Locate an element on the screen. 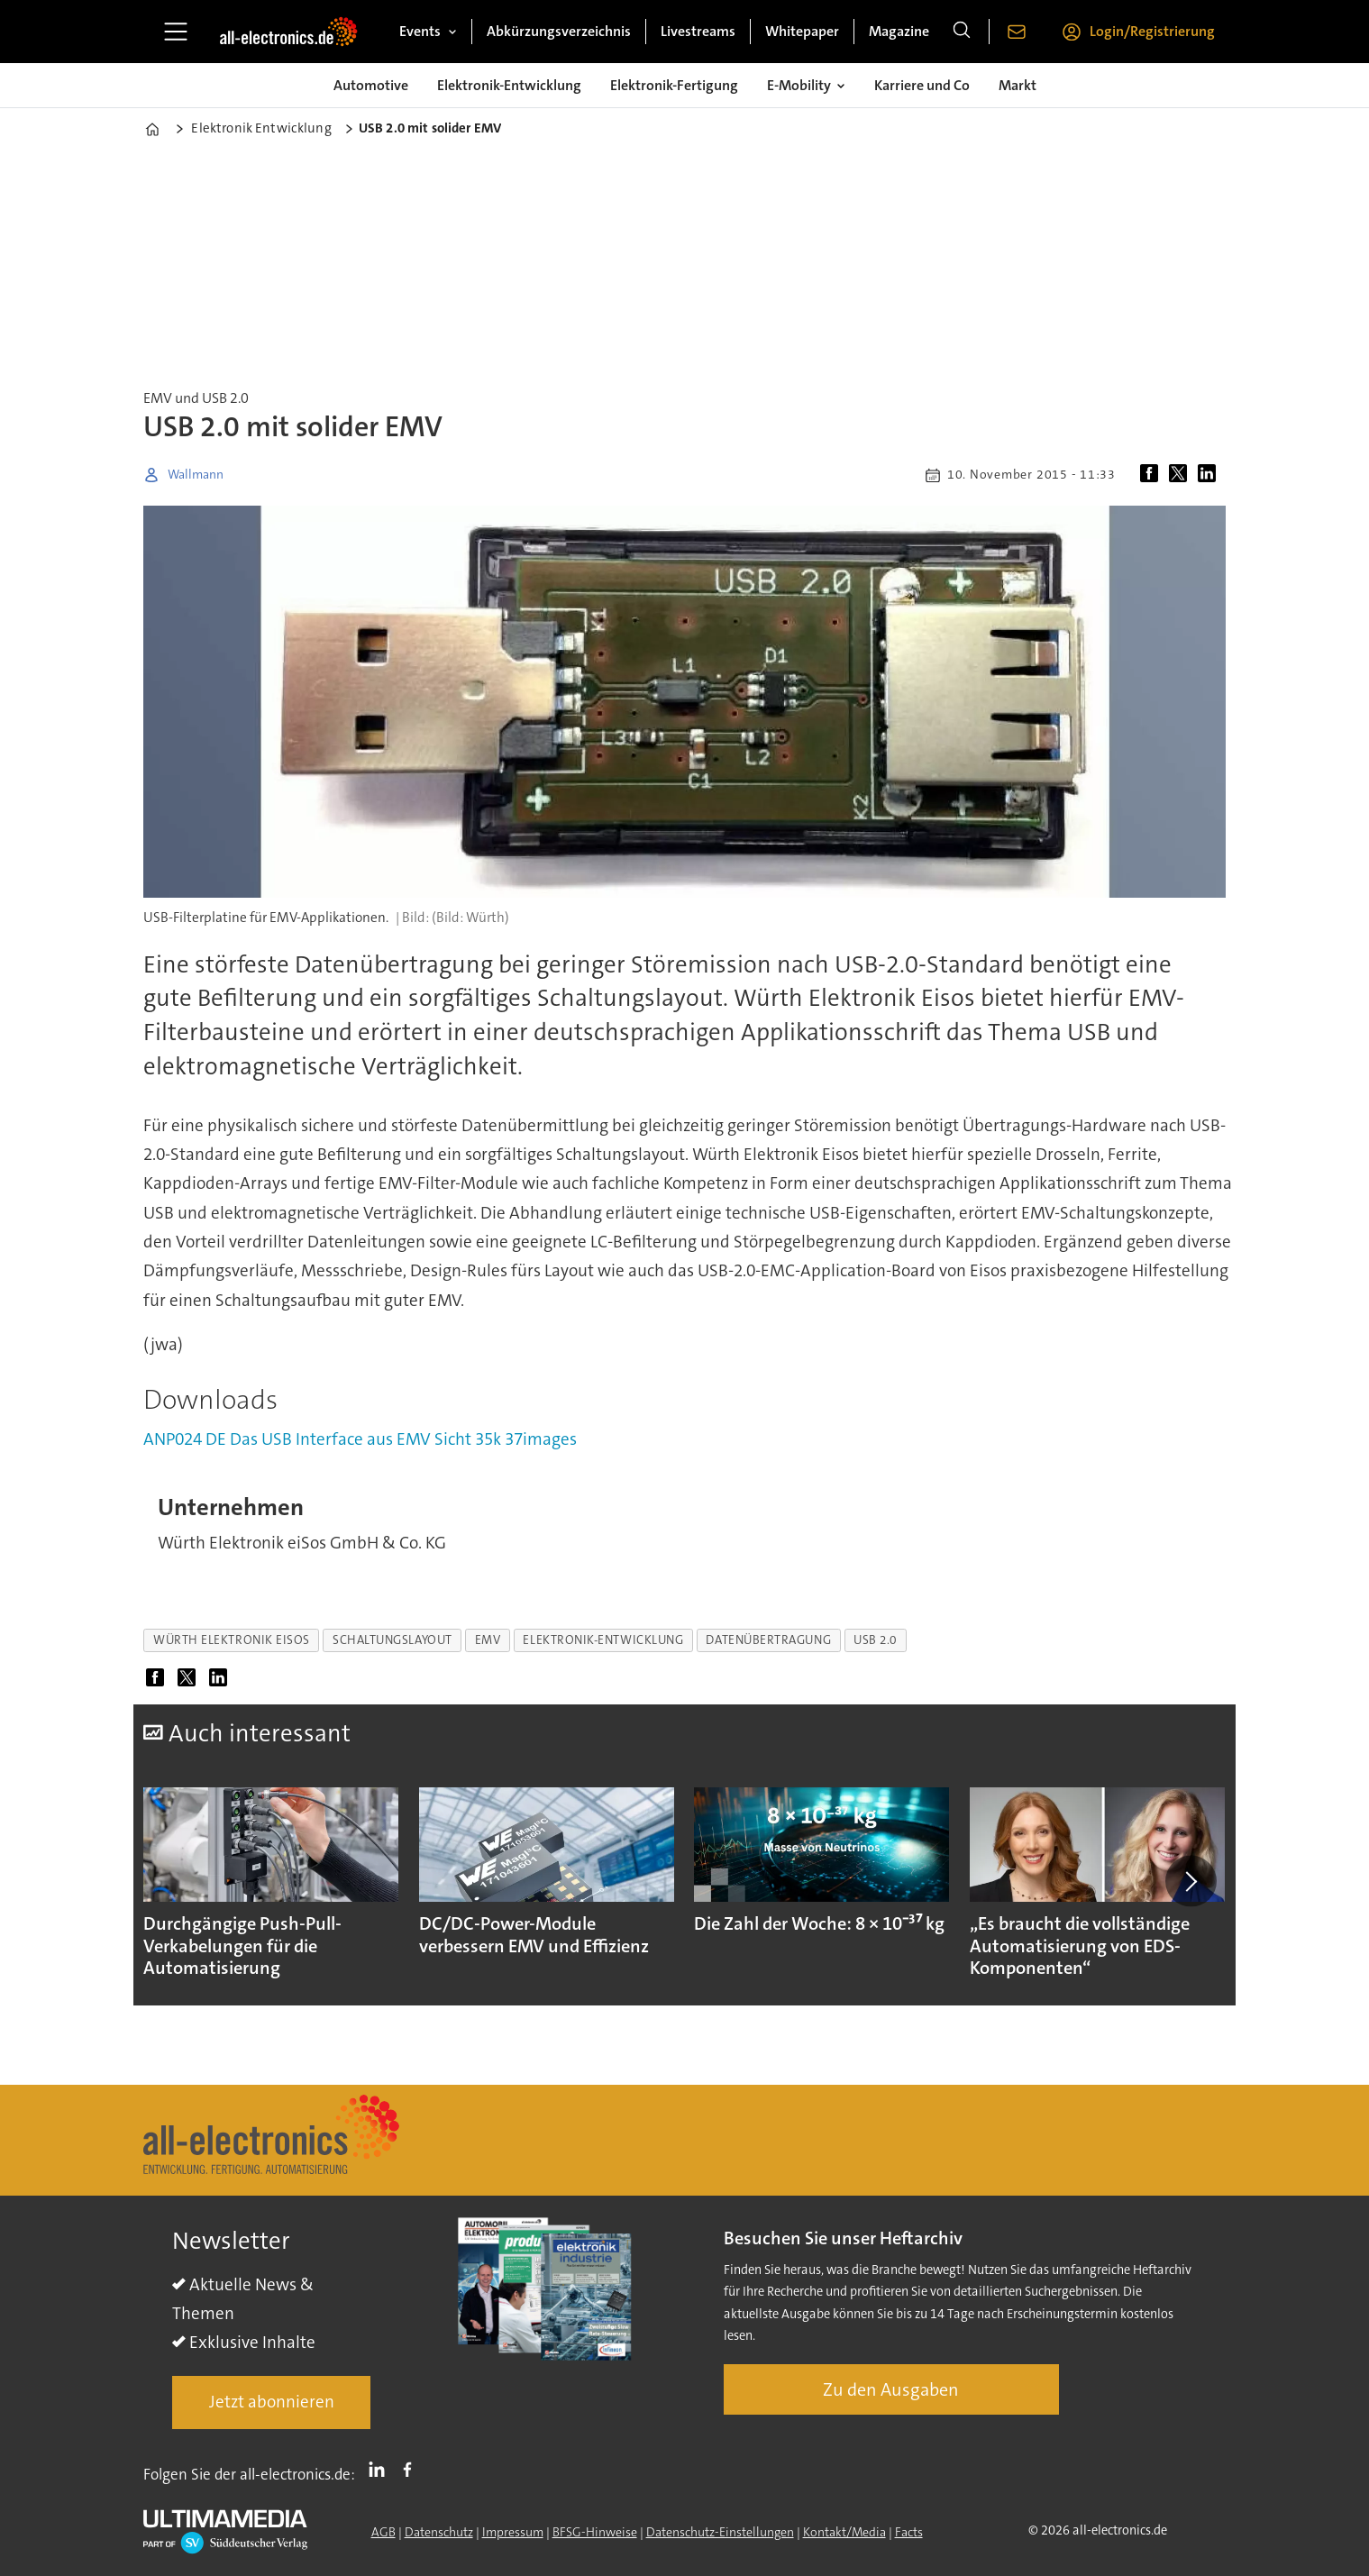  [button] is located at coordinates (1190, 1881).